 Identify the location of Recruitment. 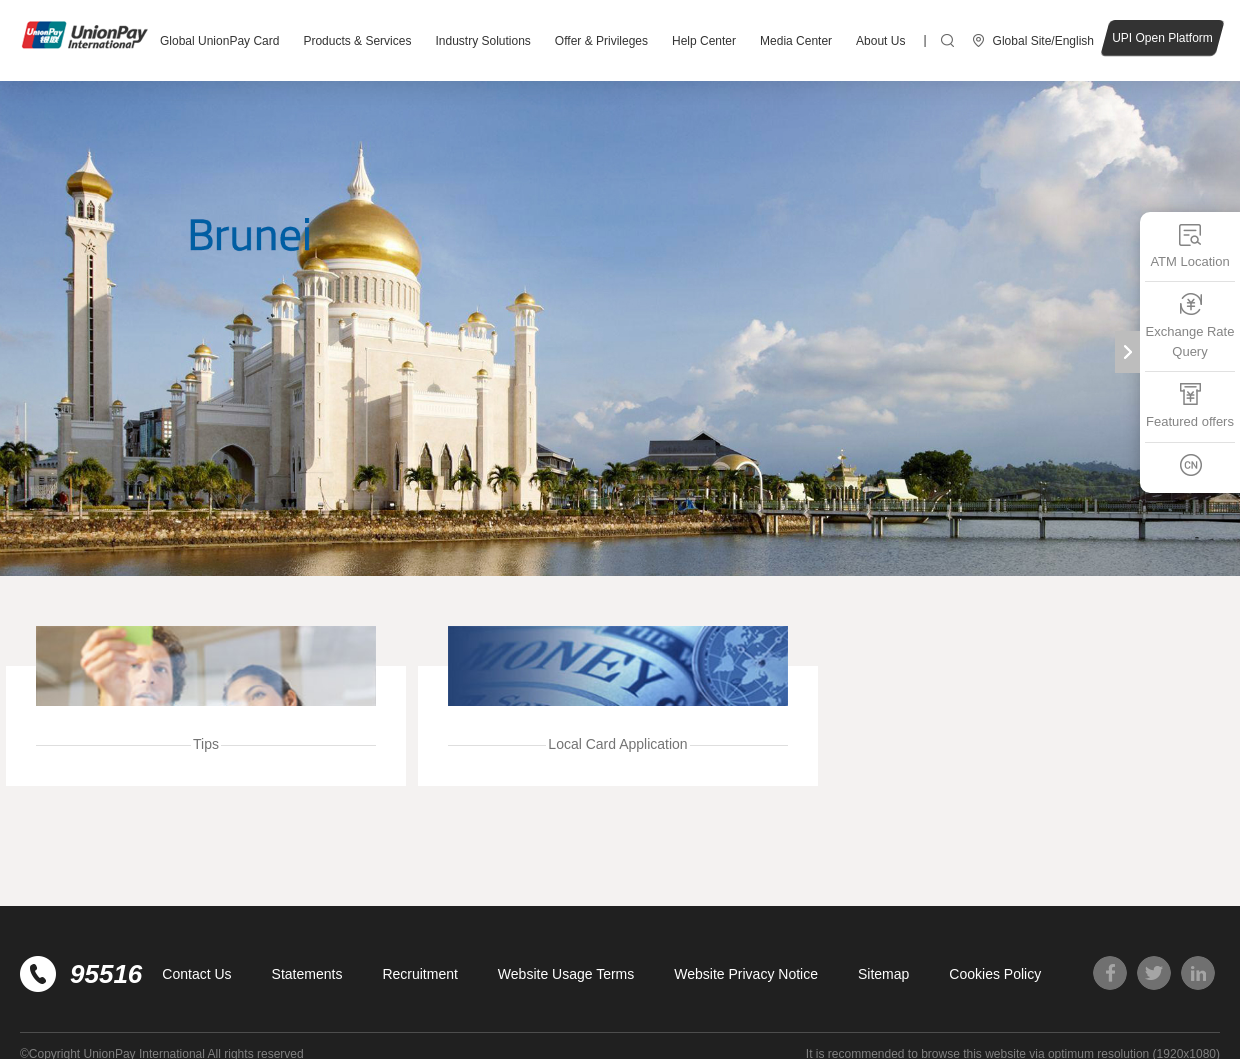
(419, 974).